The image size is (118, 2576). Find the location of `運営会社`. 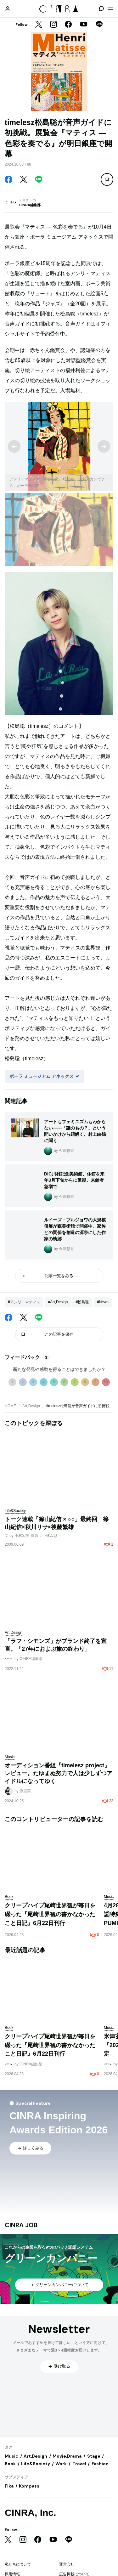

運営会社 is located at coordinates (66, 2564).